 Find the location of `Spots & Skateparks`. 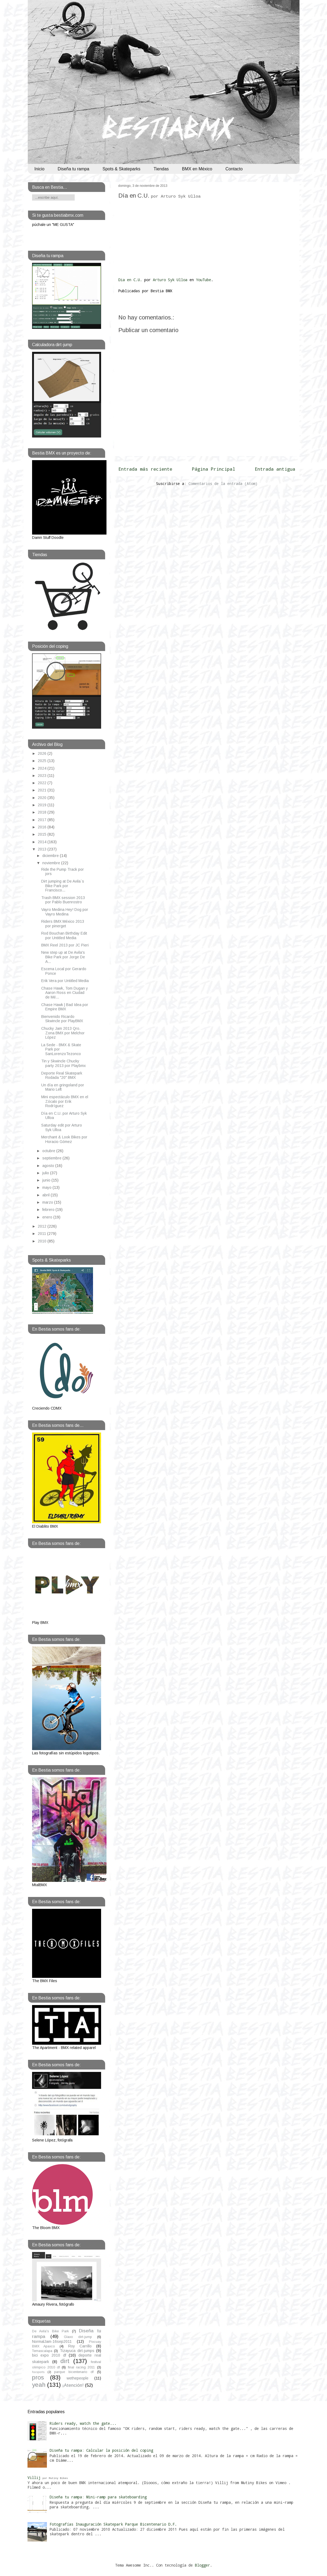

Spots & Skateparks is located at coordinates (121, 169).